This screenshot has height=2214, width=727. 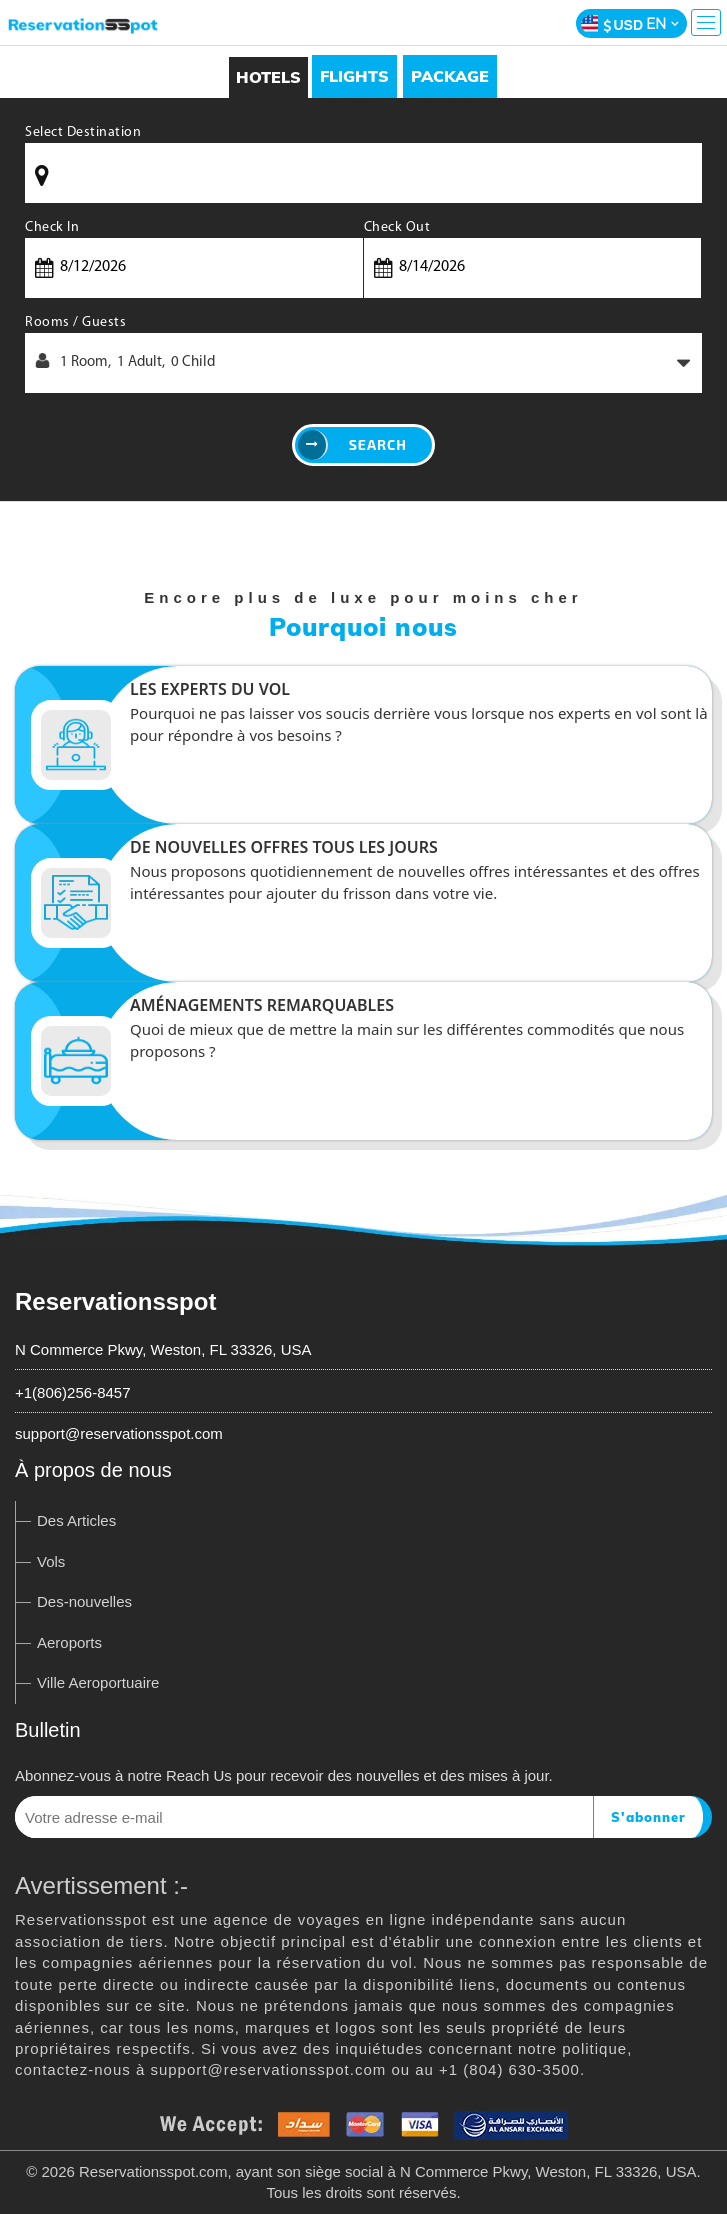 What do you see at coordinates (51, 1561) in the screenshot?
I see `Vols` at bounding box center [51, 1561].